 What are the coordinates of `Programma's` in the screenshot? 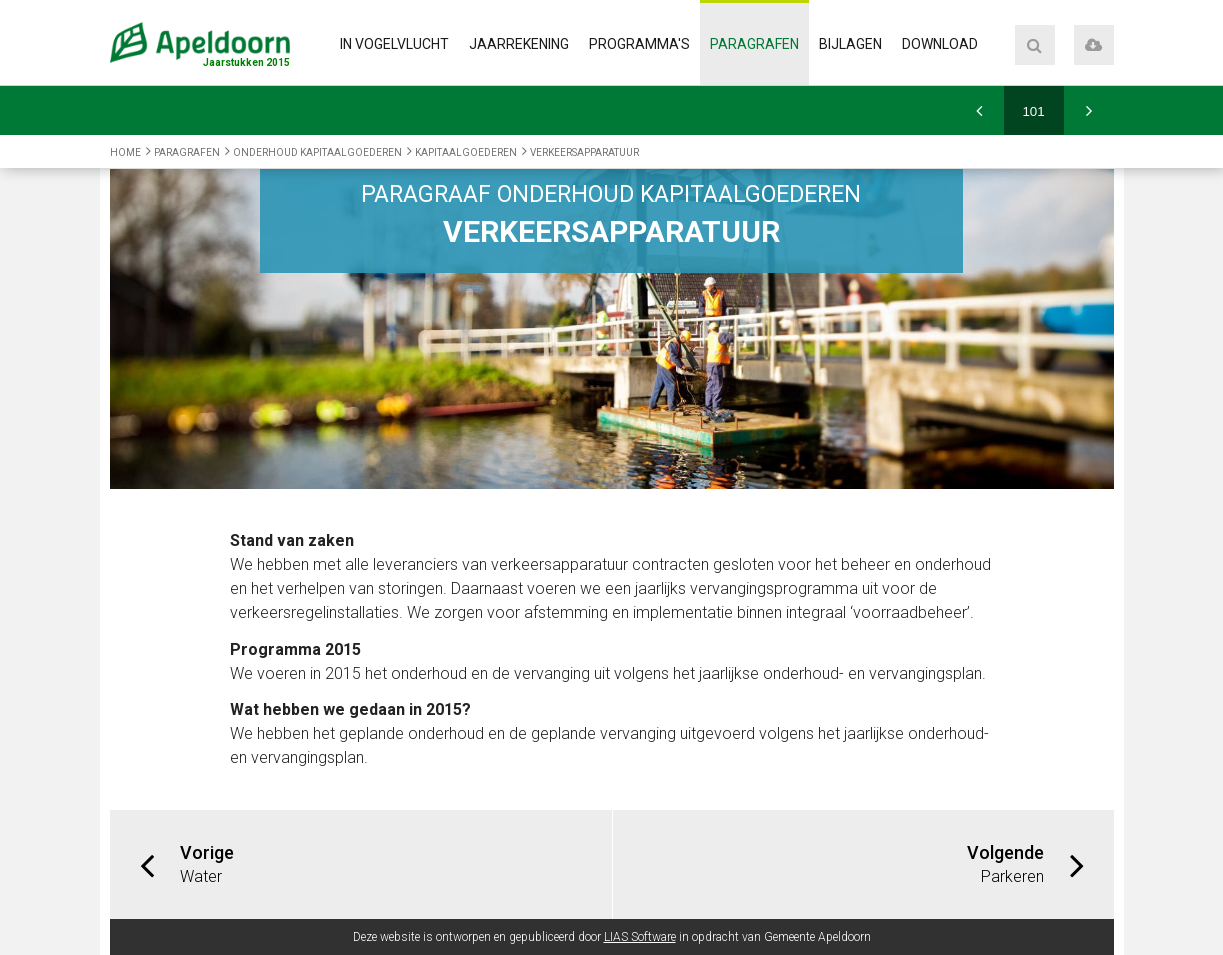 It's located at (639, 44).